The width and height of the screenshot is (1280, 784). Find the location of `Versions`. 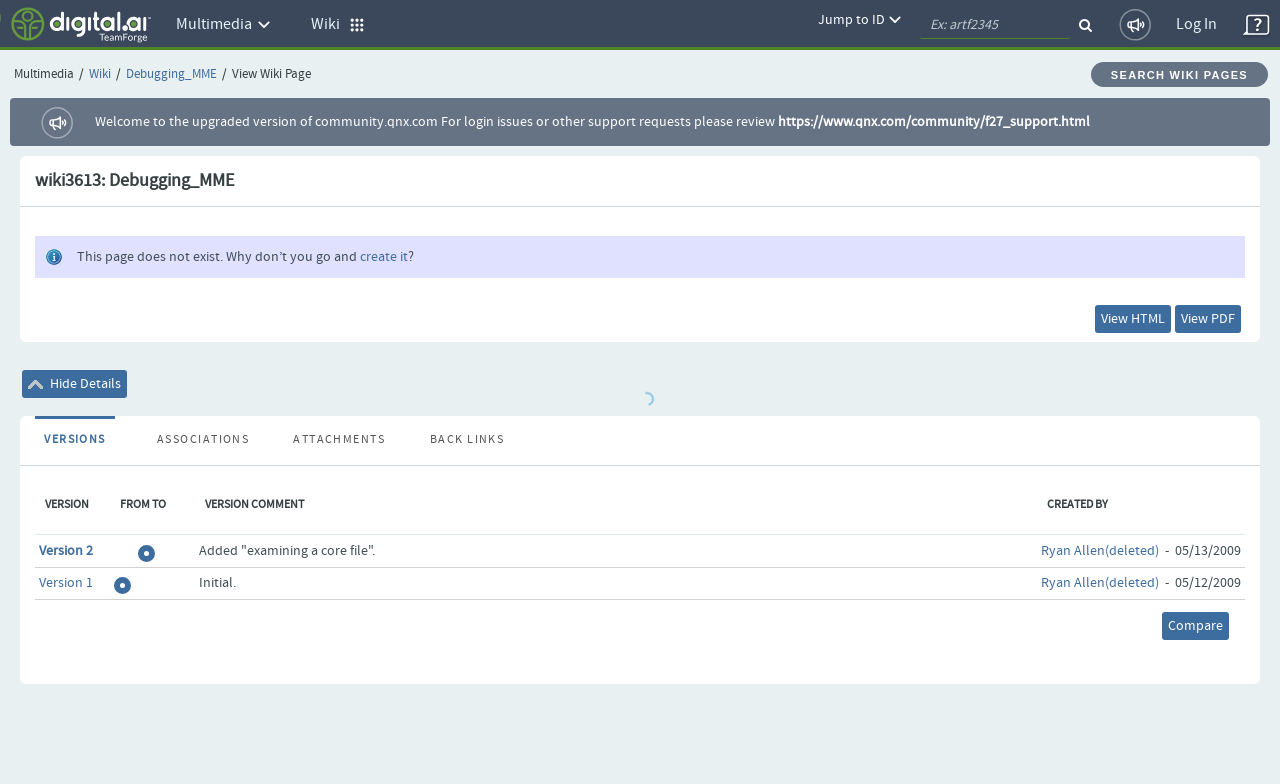

Versions is located at coordinates (75, 440).